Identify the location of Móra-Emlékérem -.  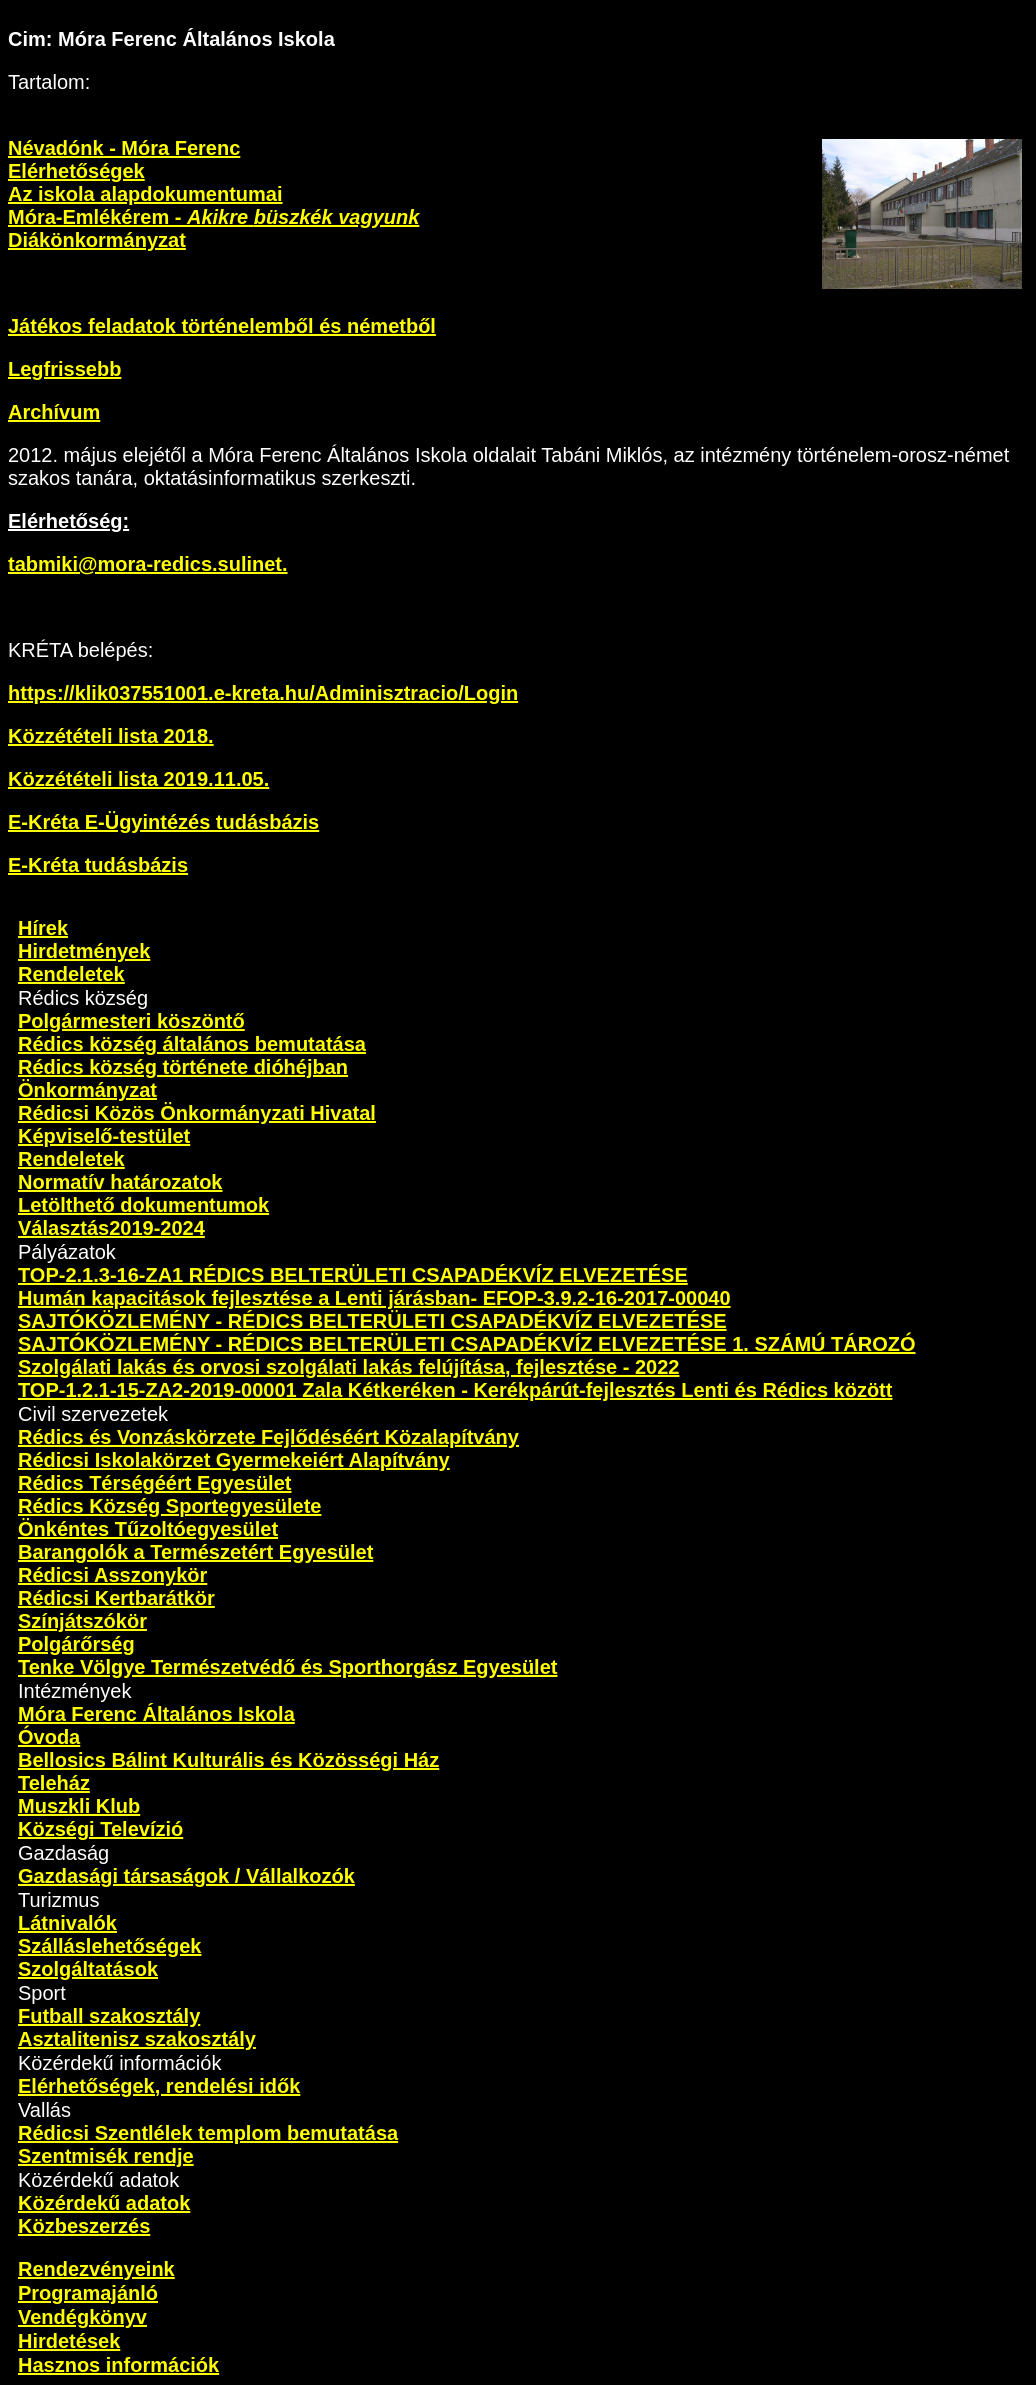
(213, 217).